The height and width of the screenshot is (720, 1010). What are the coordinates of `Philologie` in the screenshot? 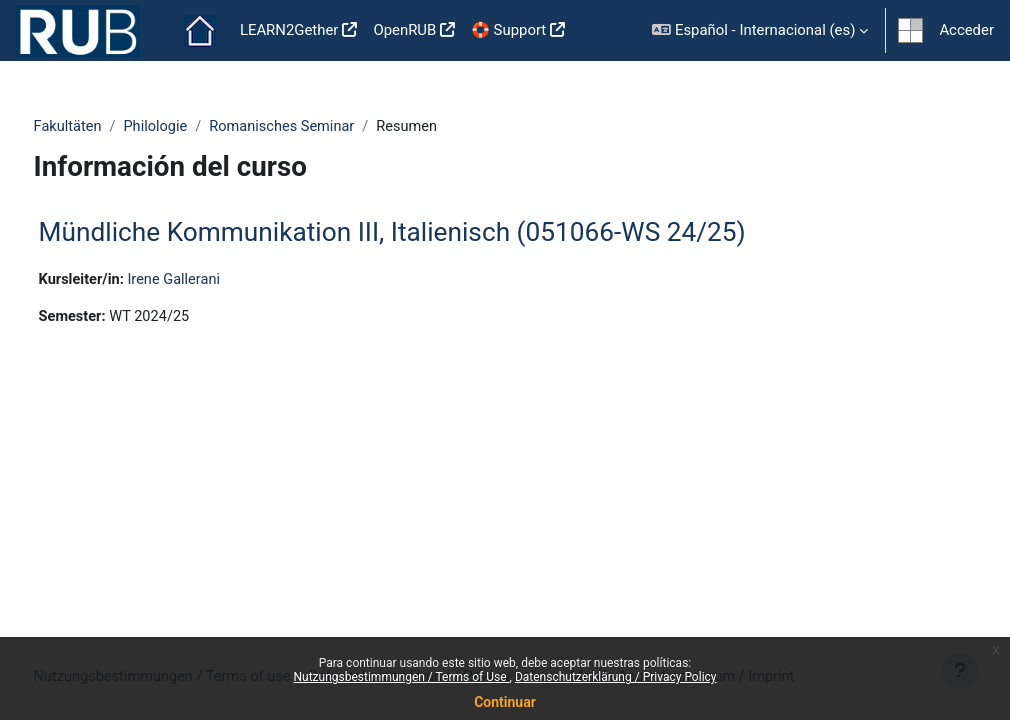 It's located at (195, 127).